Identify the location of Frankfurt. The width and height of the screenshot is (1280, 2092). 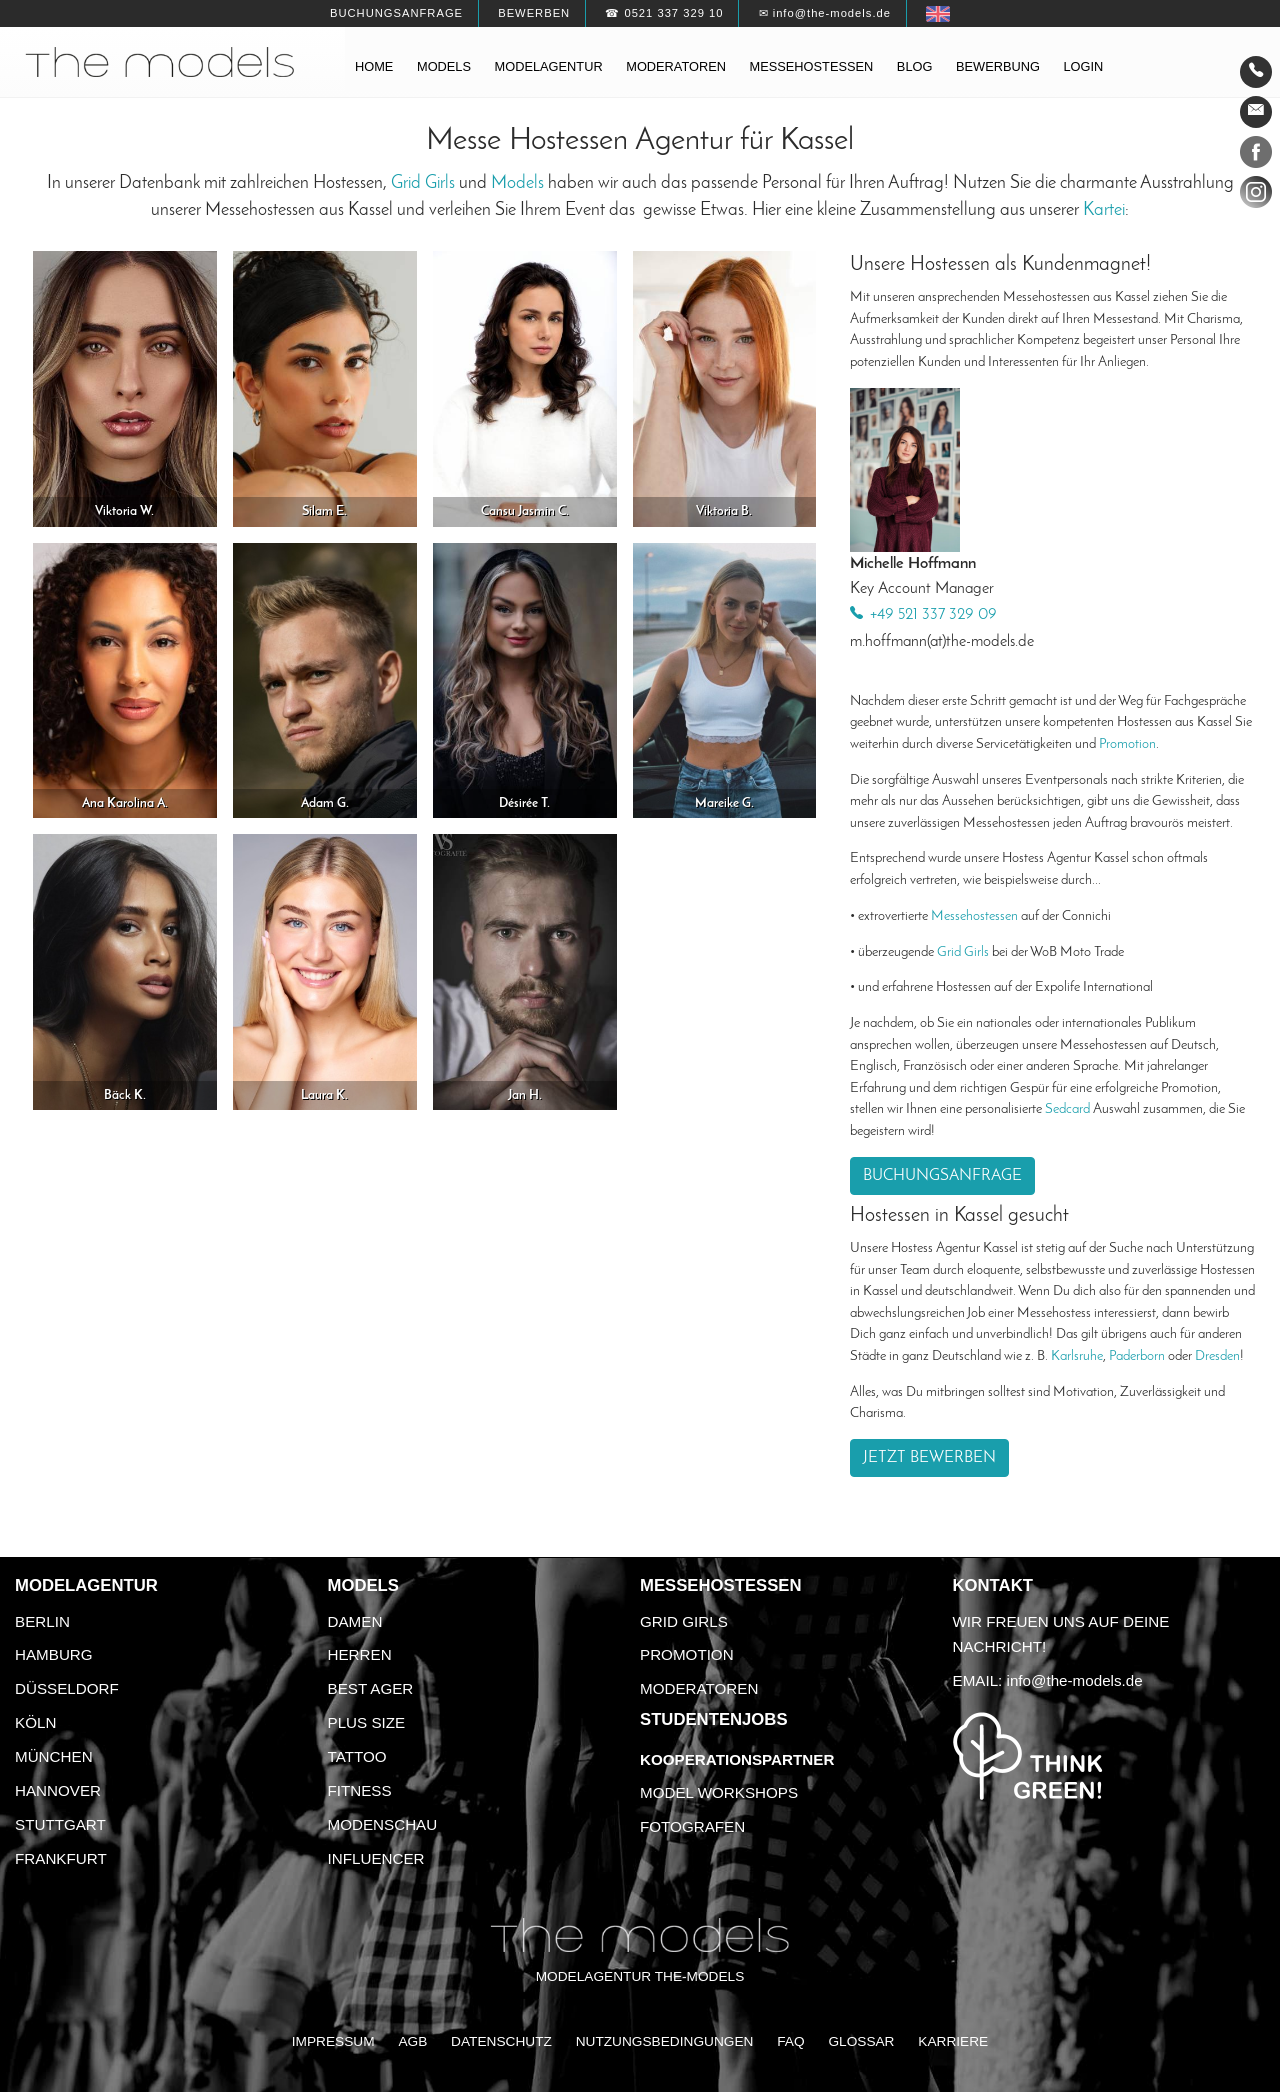
(61, 1858).